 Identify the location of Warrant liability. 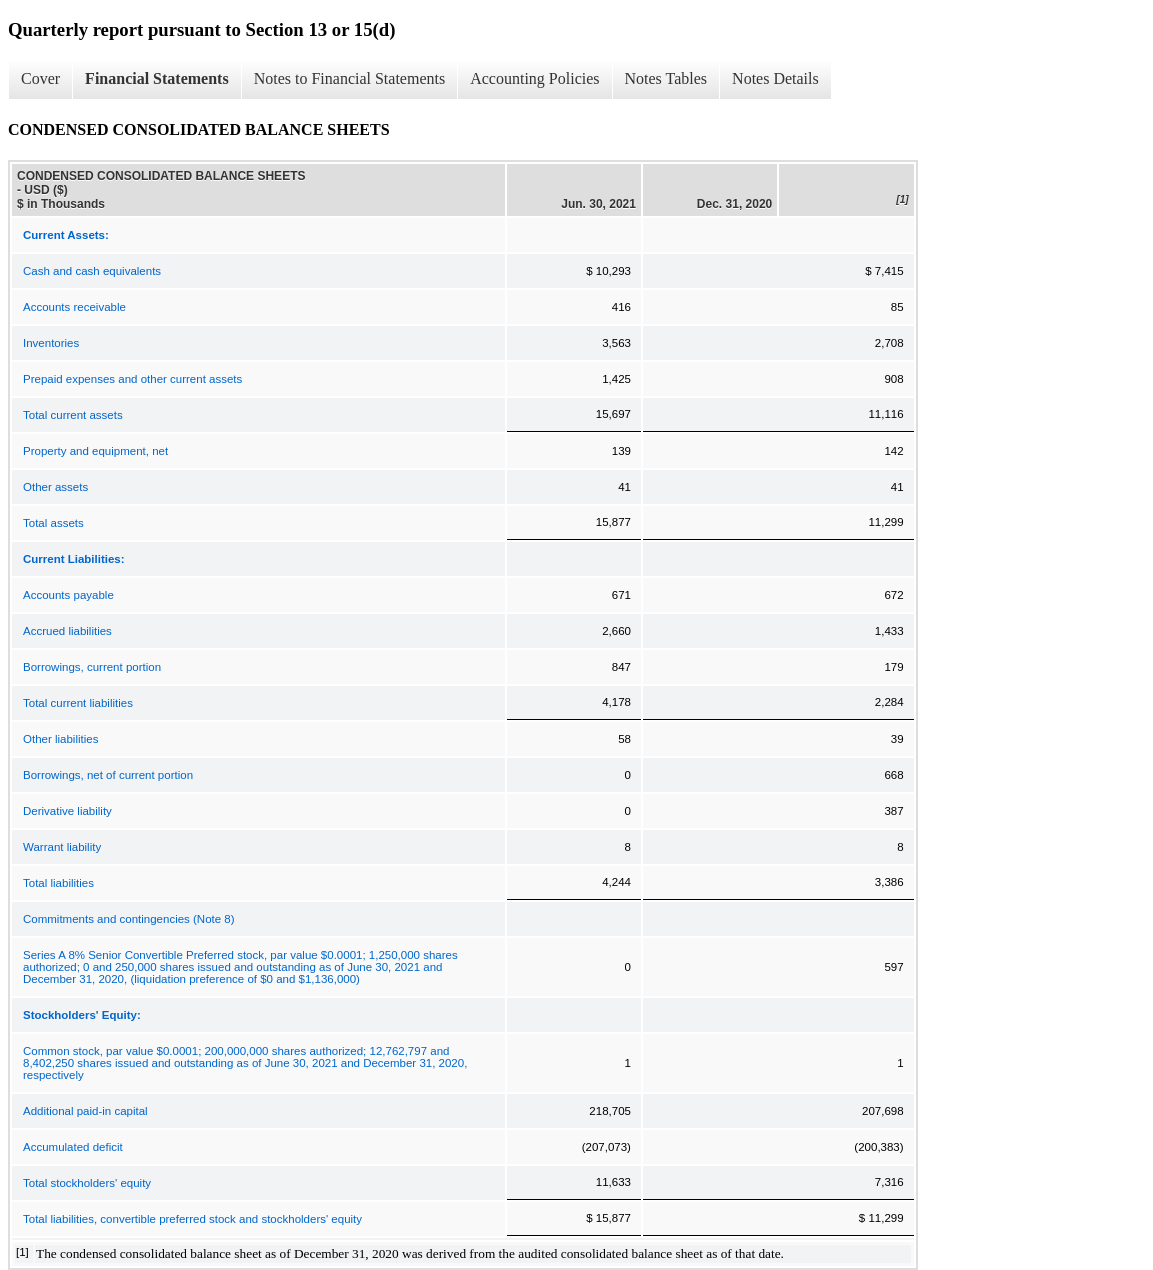
(62, 847).